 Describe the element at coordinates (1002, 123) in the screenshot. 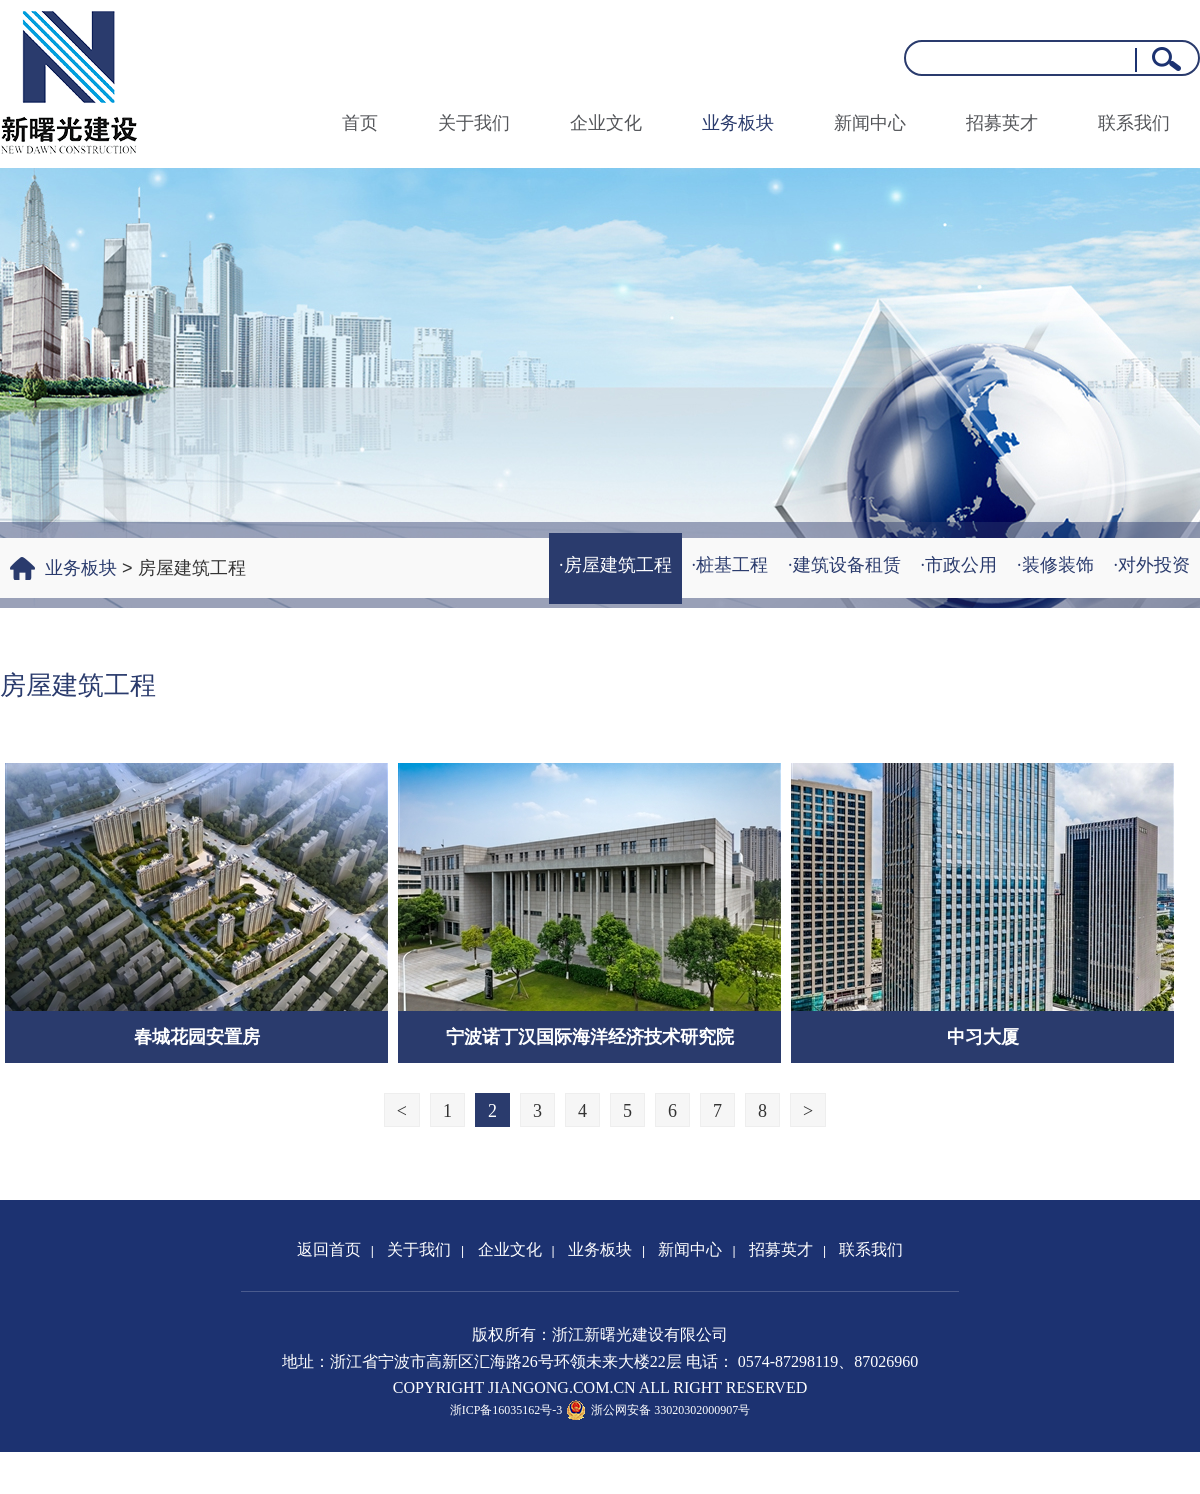

I see `招募英才` at that location.